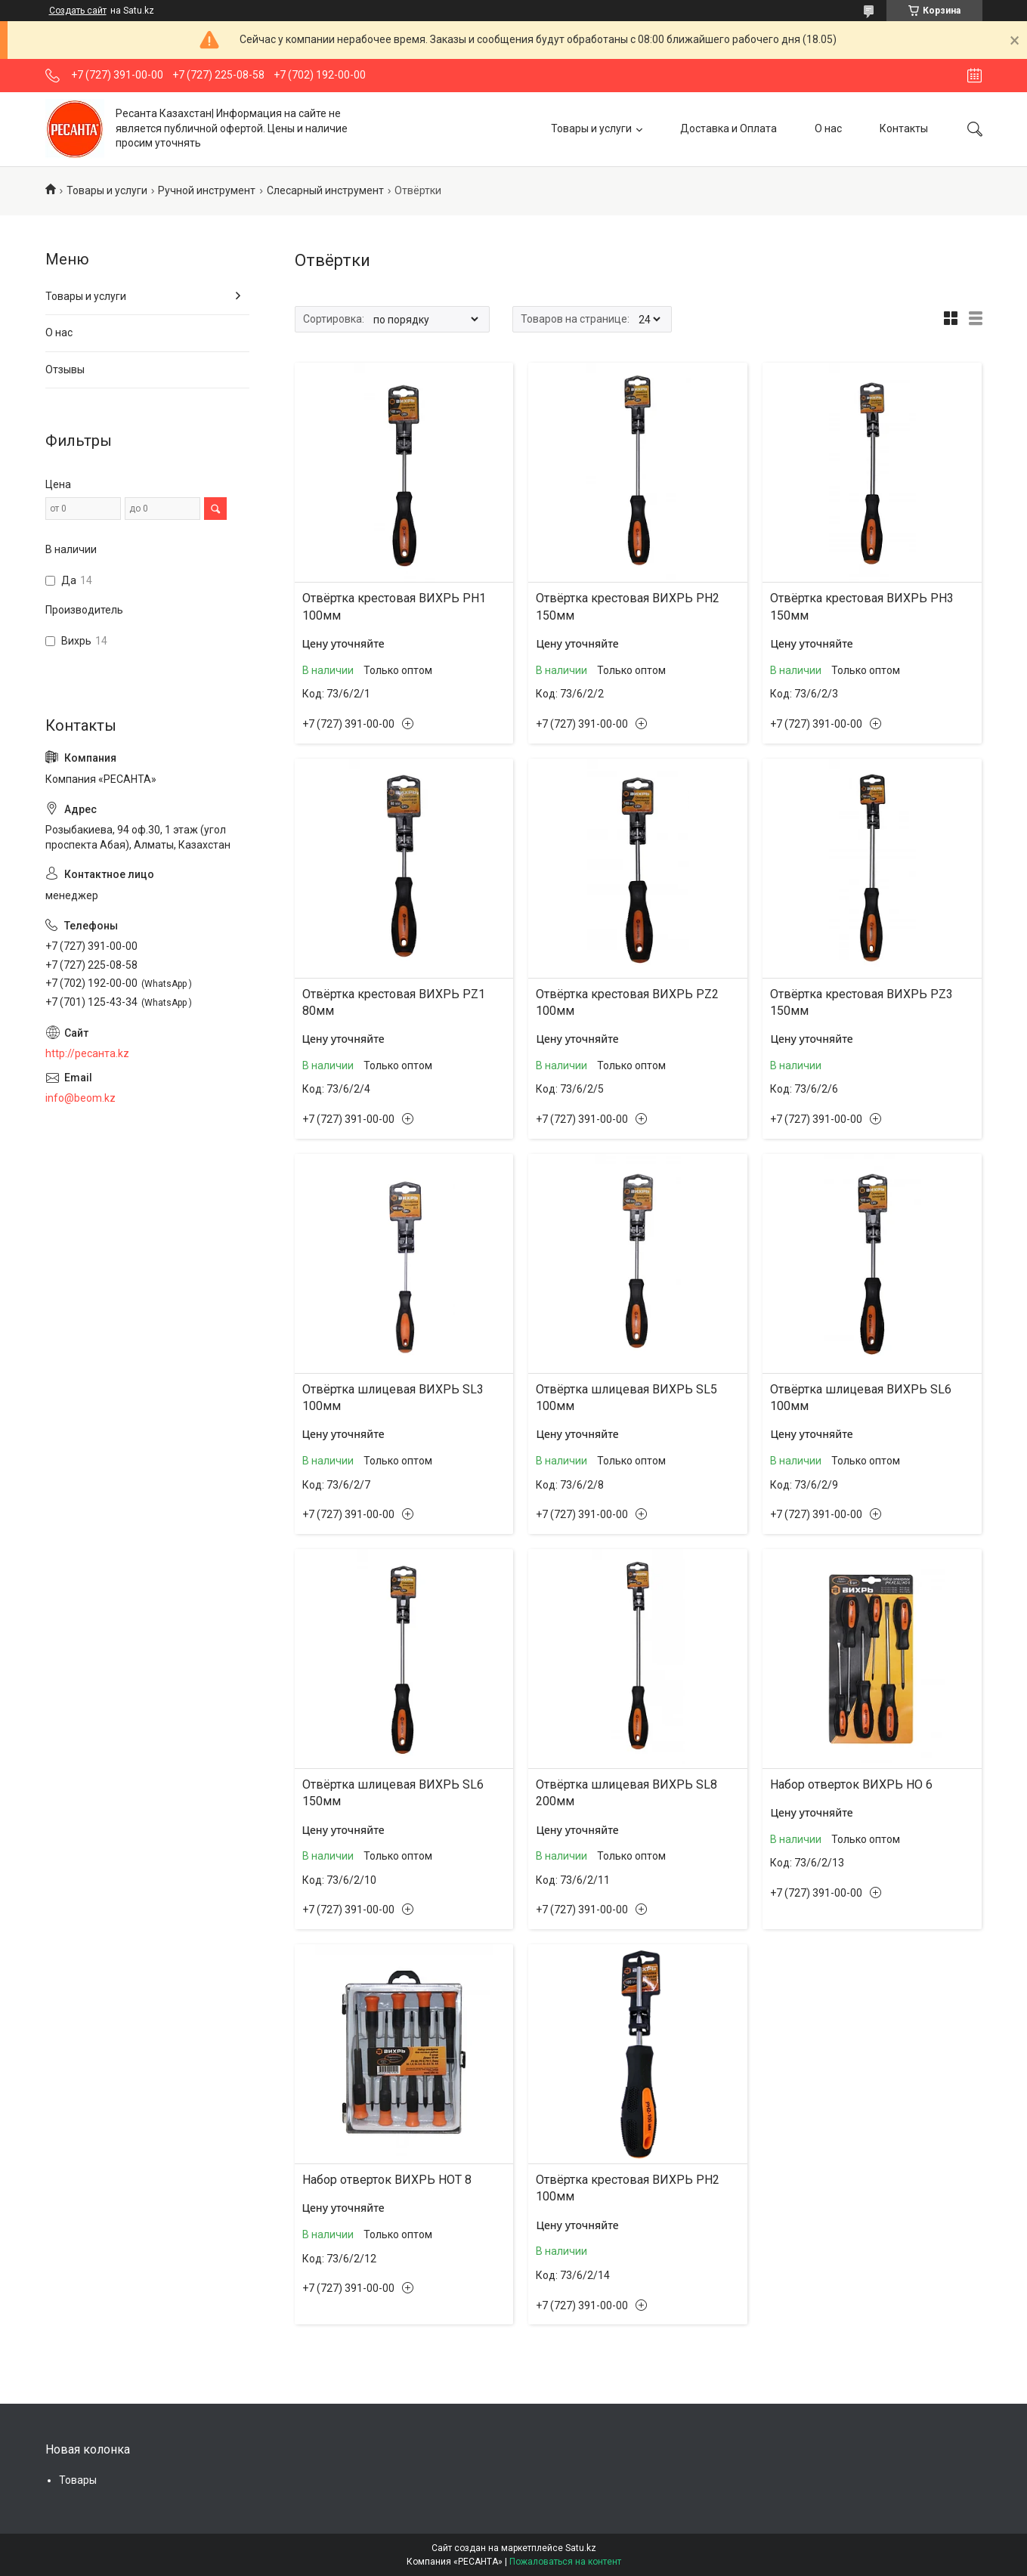 This screenshot has height=2576, width=1027. What do you see at coordinates (206, 190) in the screenshot?
I see `Ручной инструмент` at bounding box center [206, 190].